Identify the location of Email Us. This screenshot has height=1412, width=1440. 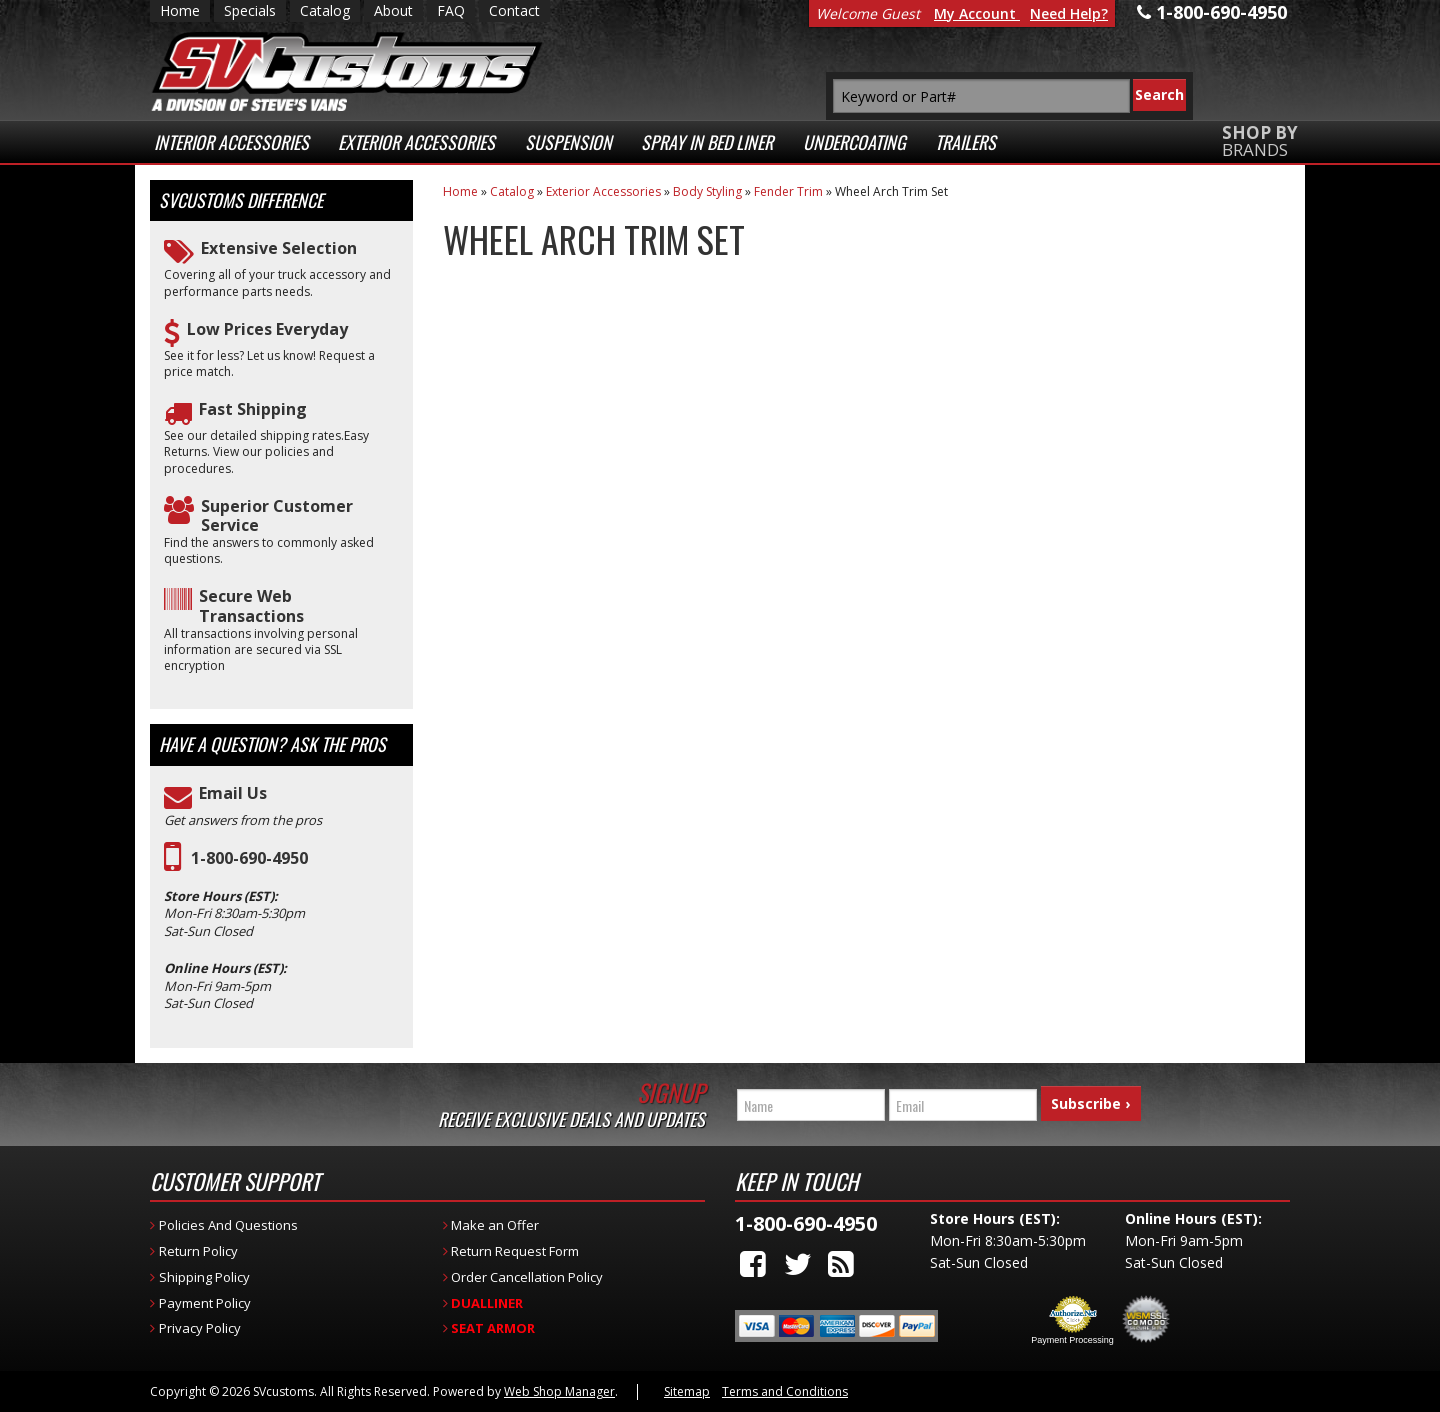
(233, 793).